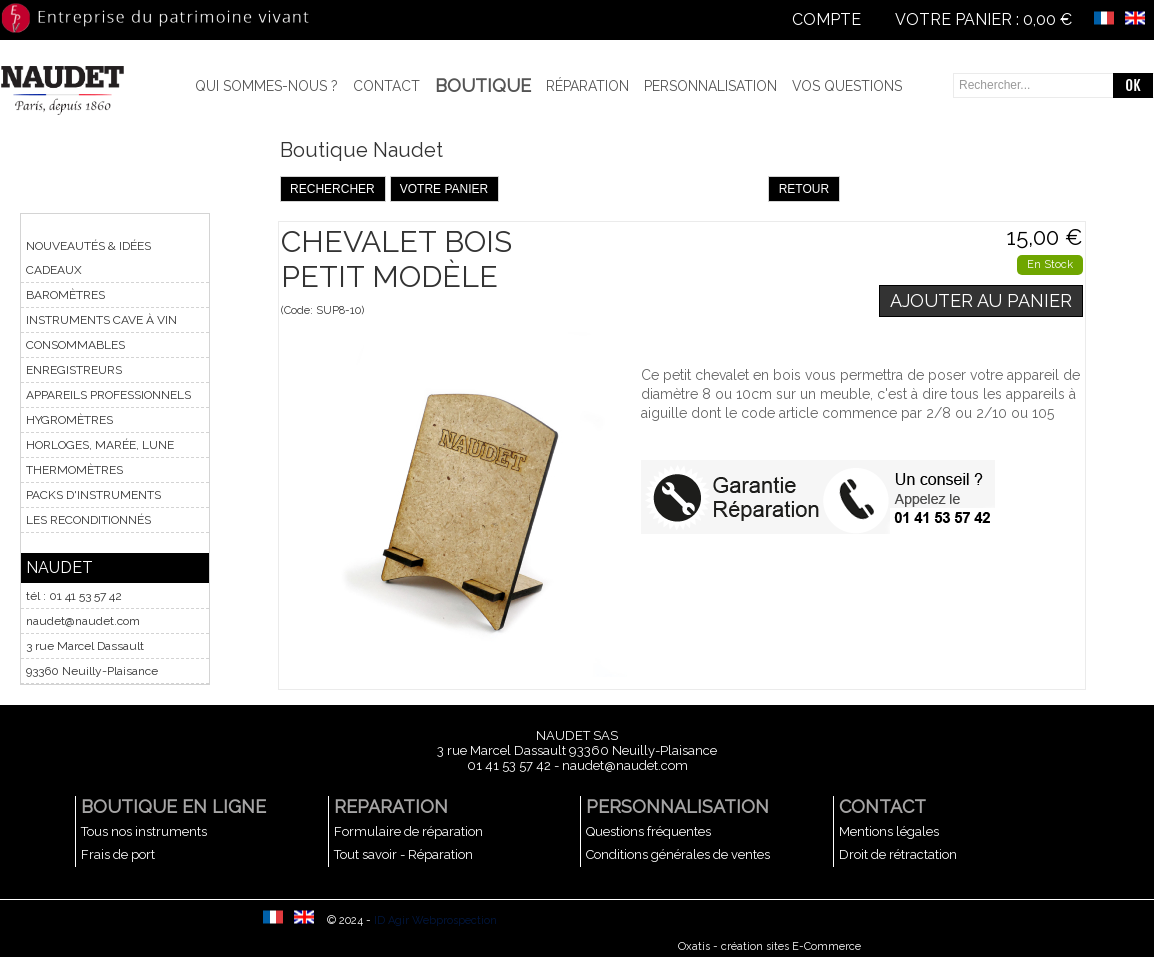 This screenshot has width=1154, height=977. What do you see at coordinates (435, 920) in the screenshot?
I see `ID Agir Webprospection` at bounding box center [435, 920].